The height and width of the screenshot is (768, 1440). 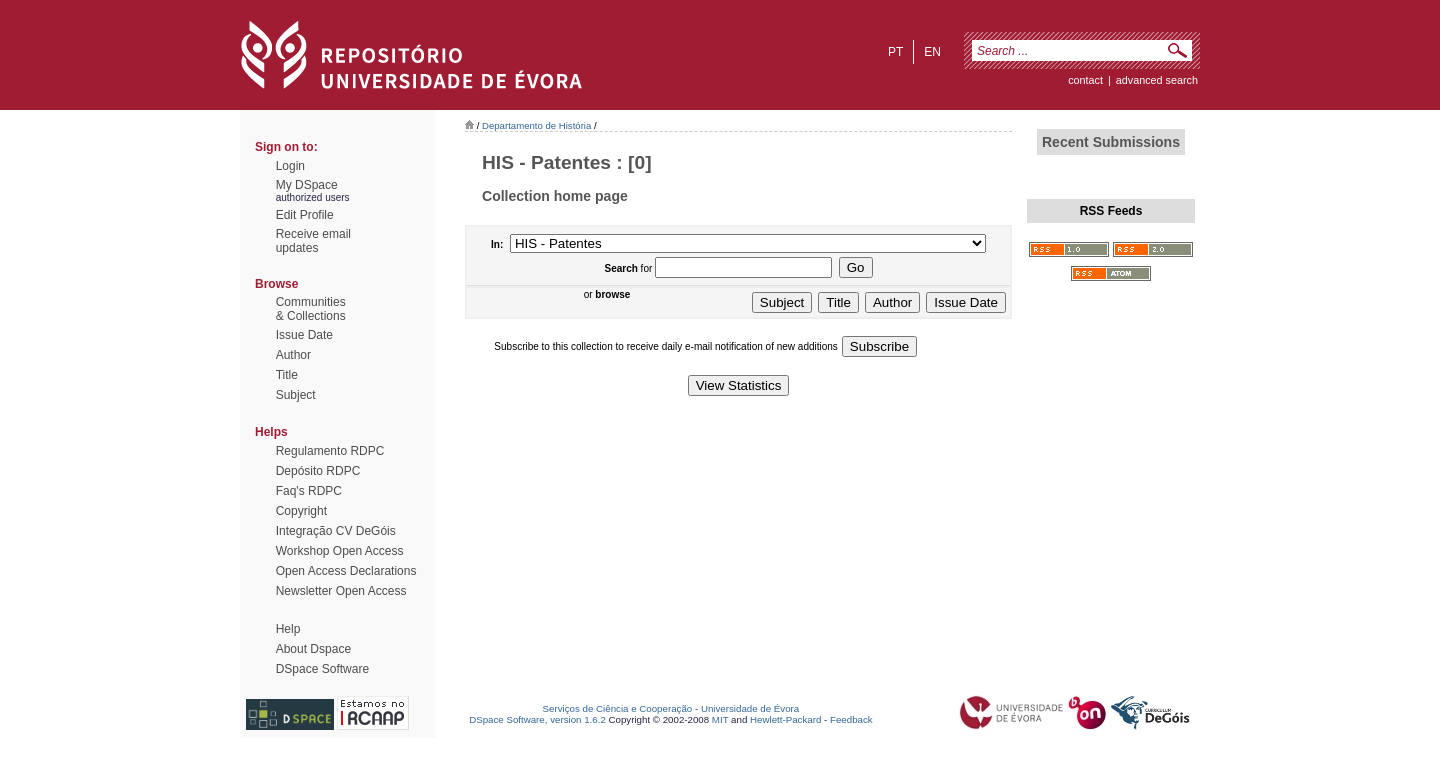 I want to click on Serviços de Ciência e Cooperação, so click(x=618, y=708).